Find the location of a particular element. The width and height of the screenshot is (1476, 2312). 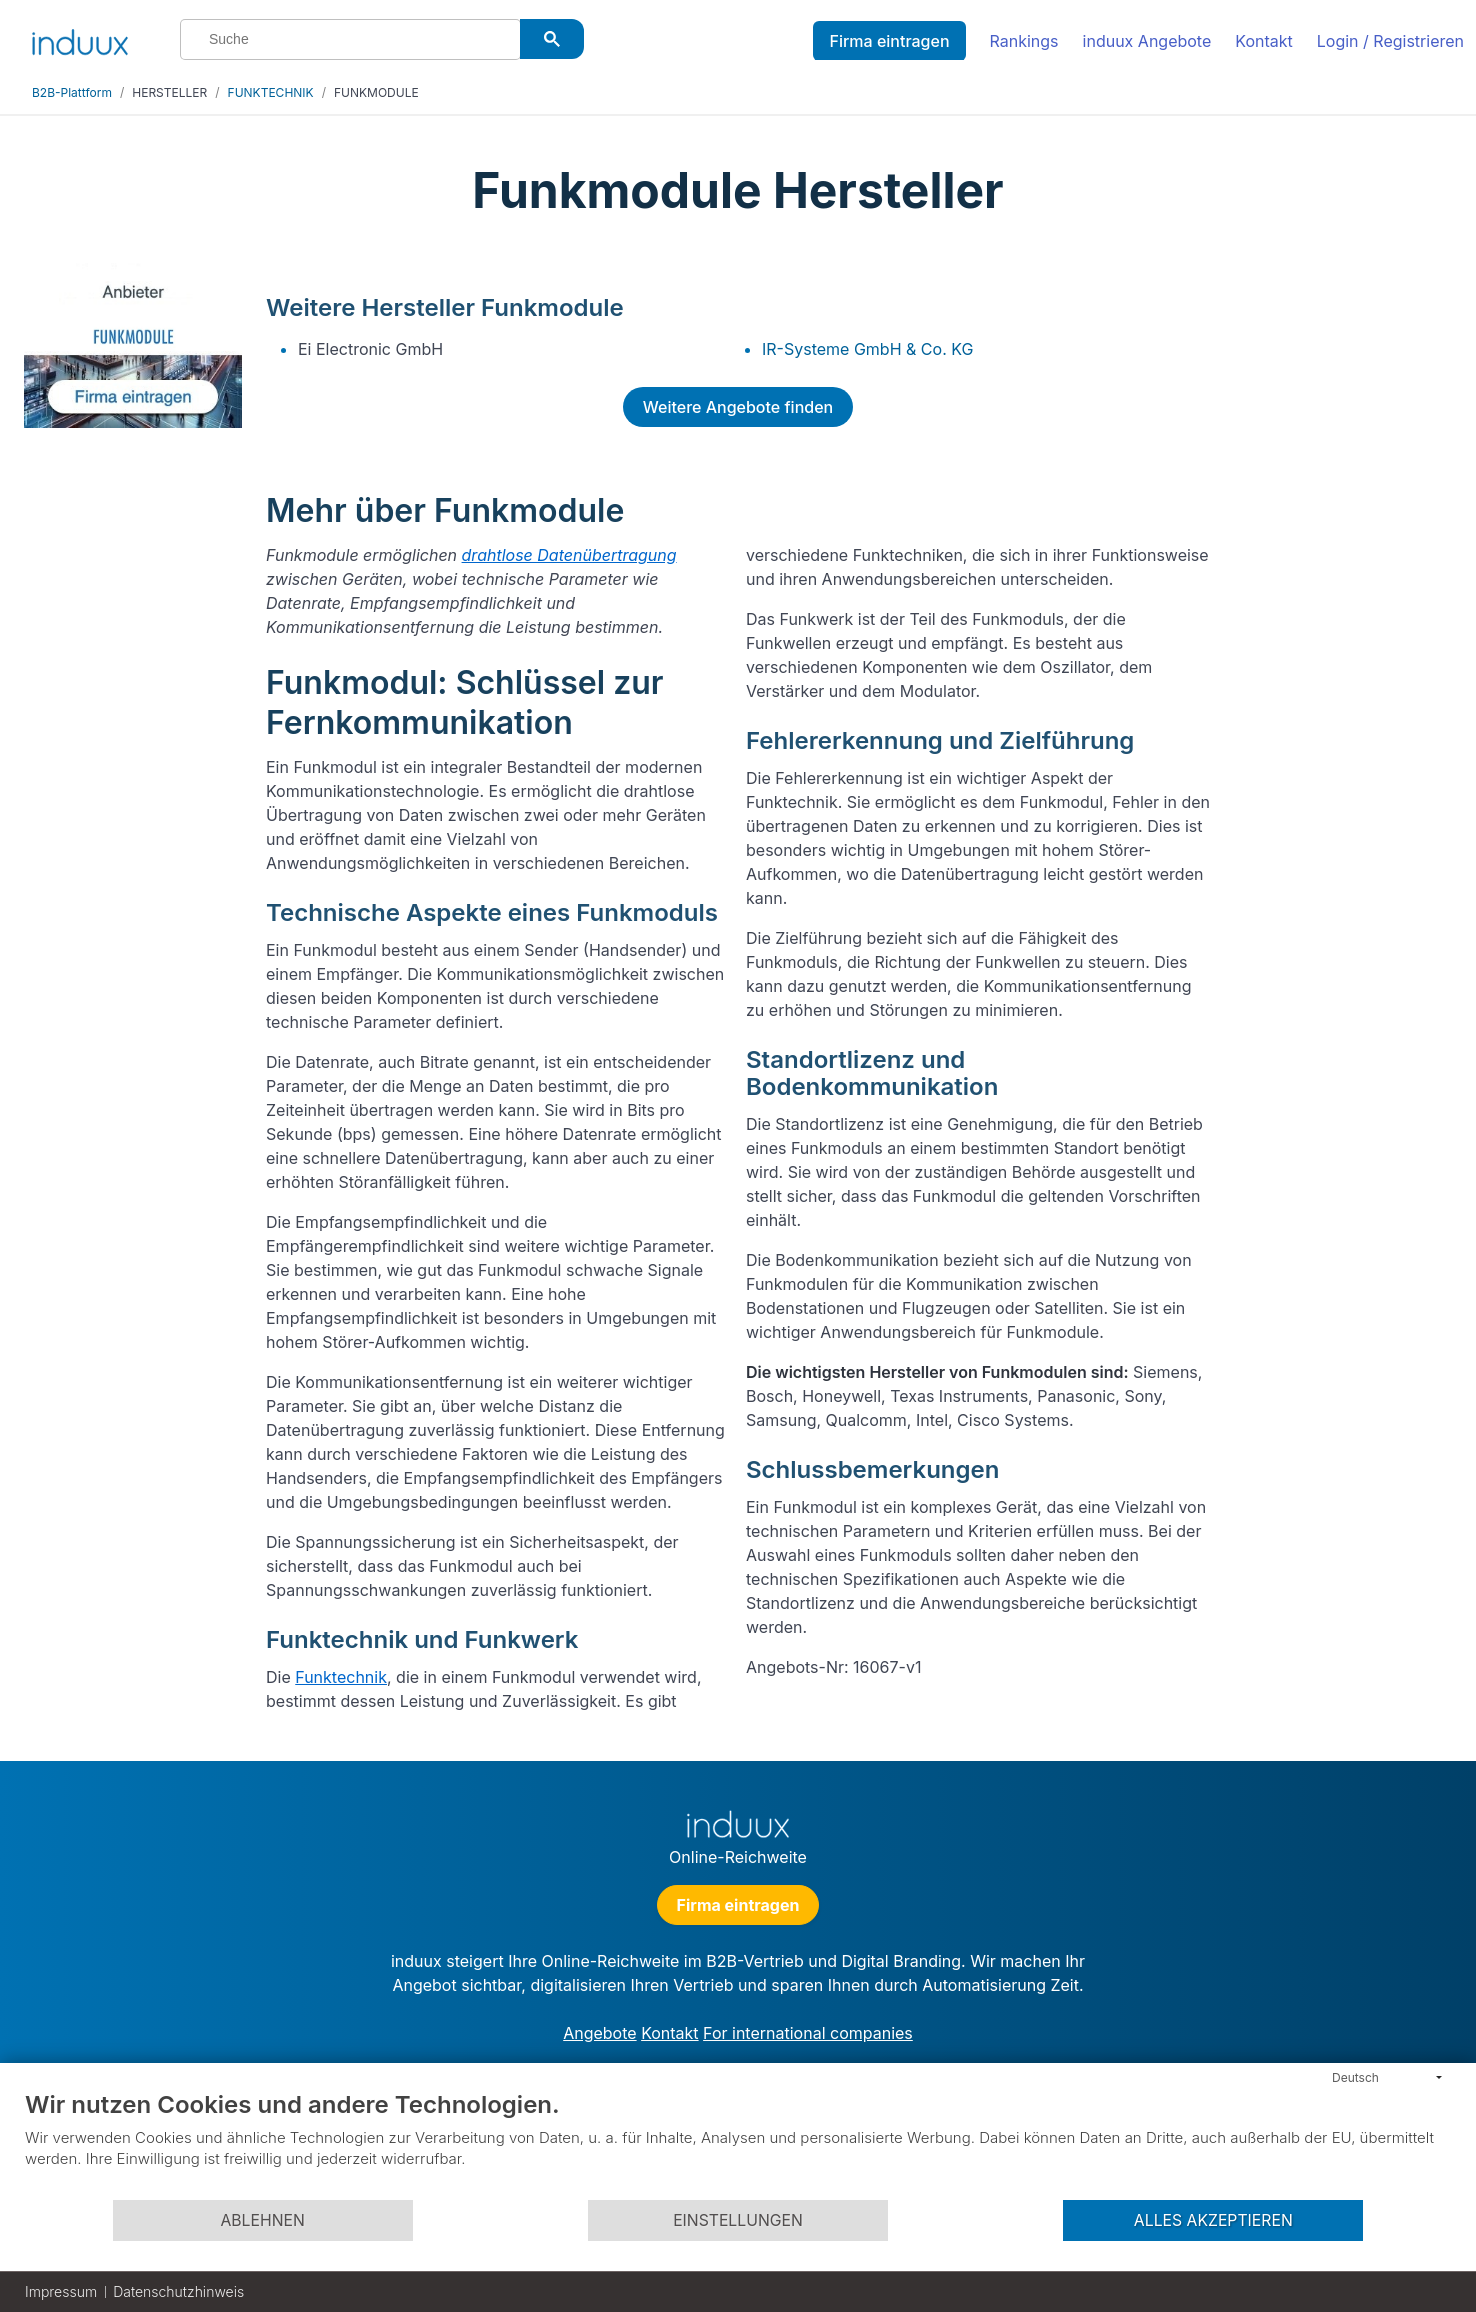

Login / Registrieren is located at coordinates (1390, 41).